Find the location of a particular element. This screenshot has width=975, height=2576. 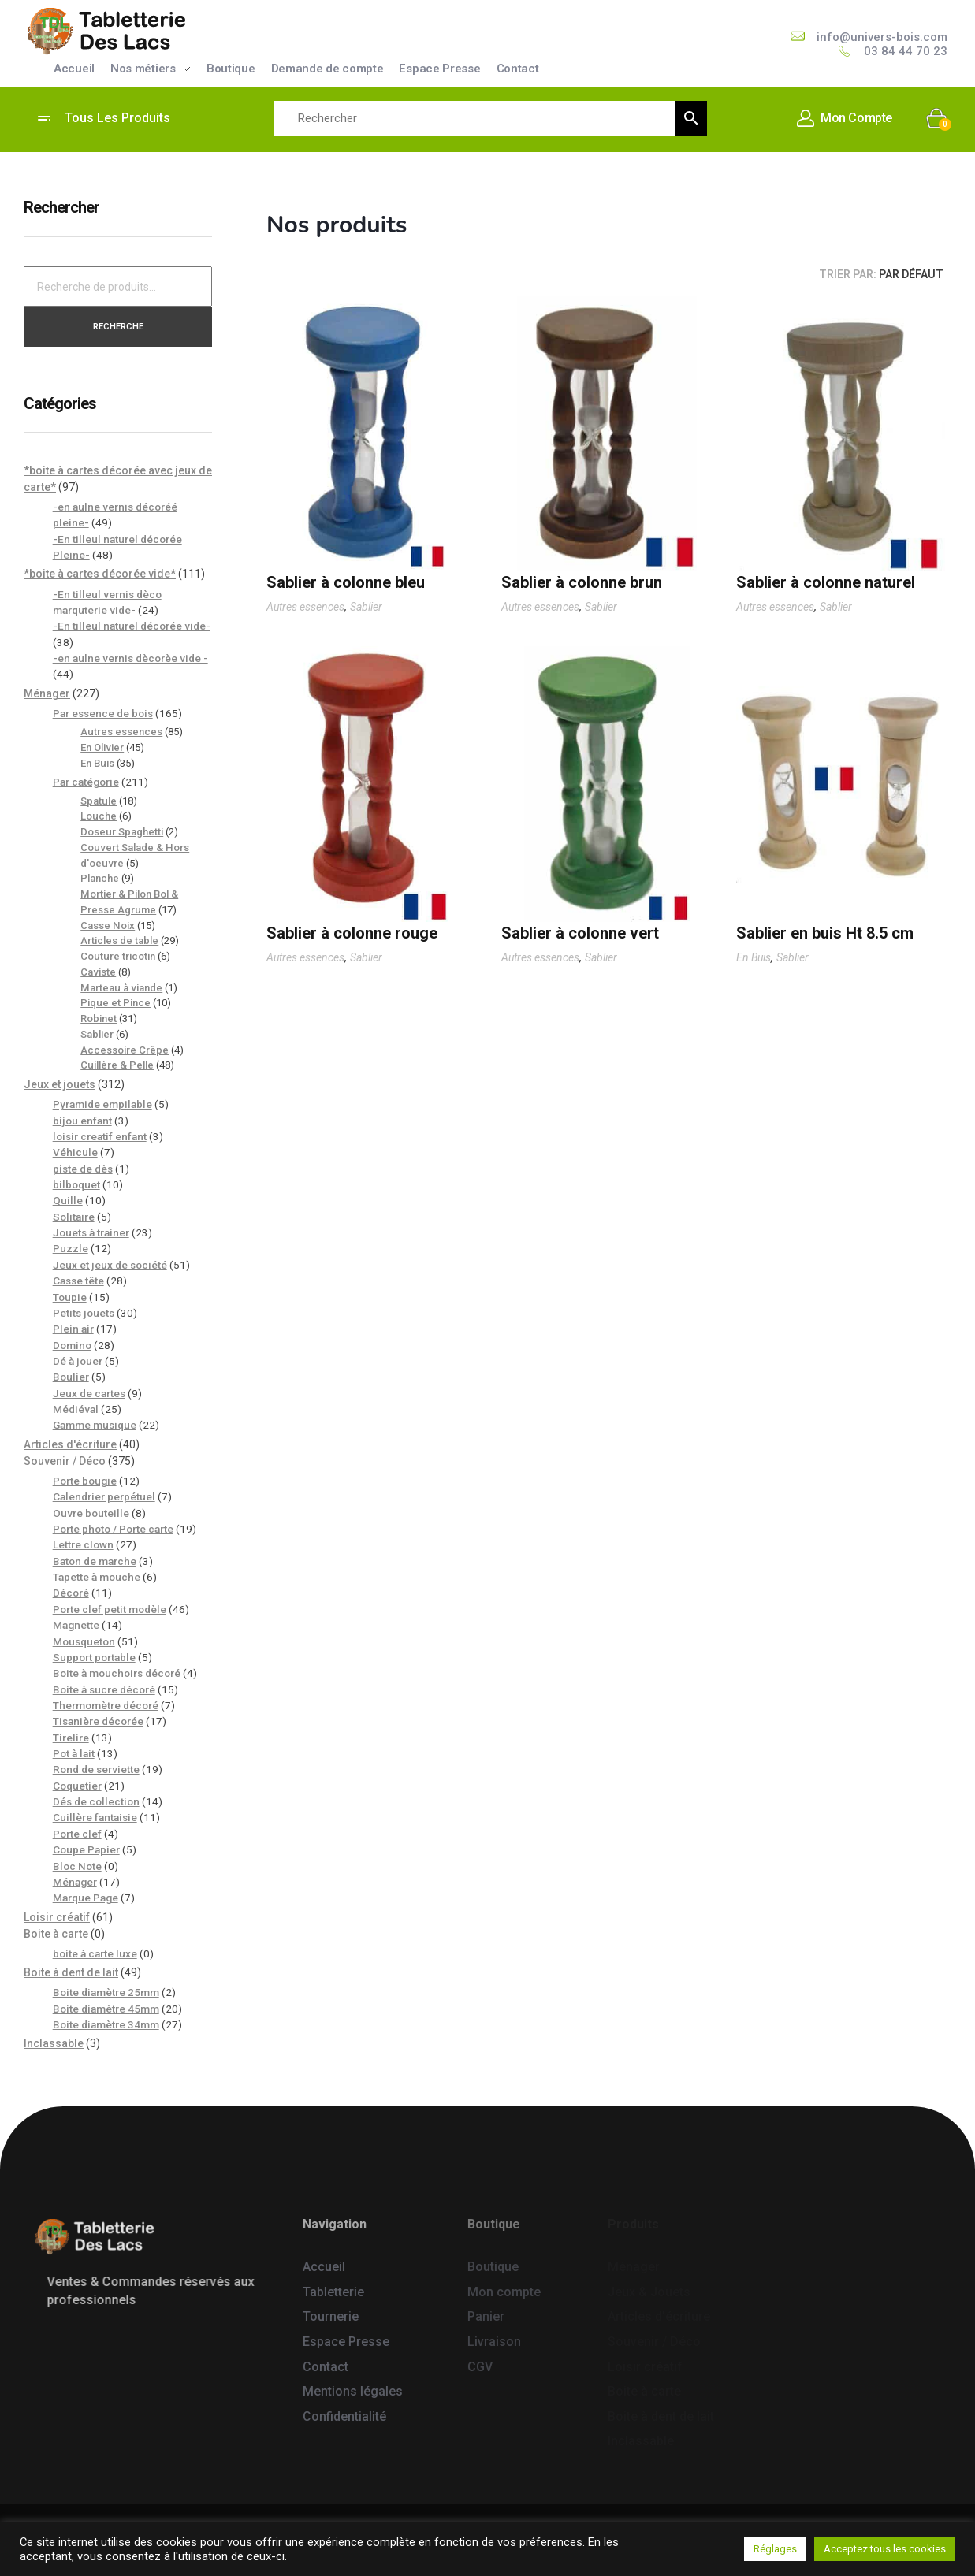

Couture tricotin is located at coordinates (117, 956).